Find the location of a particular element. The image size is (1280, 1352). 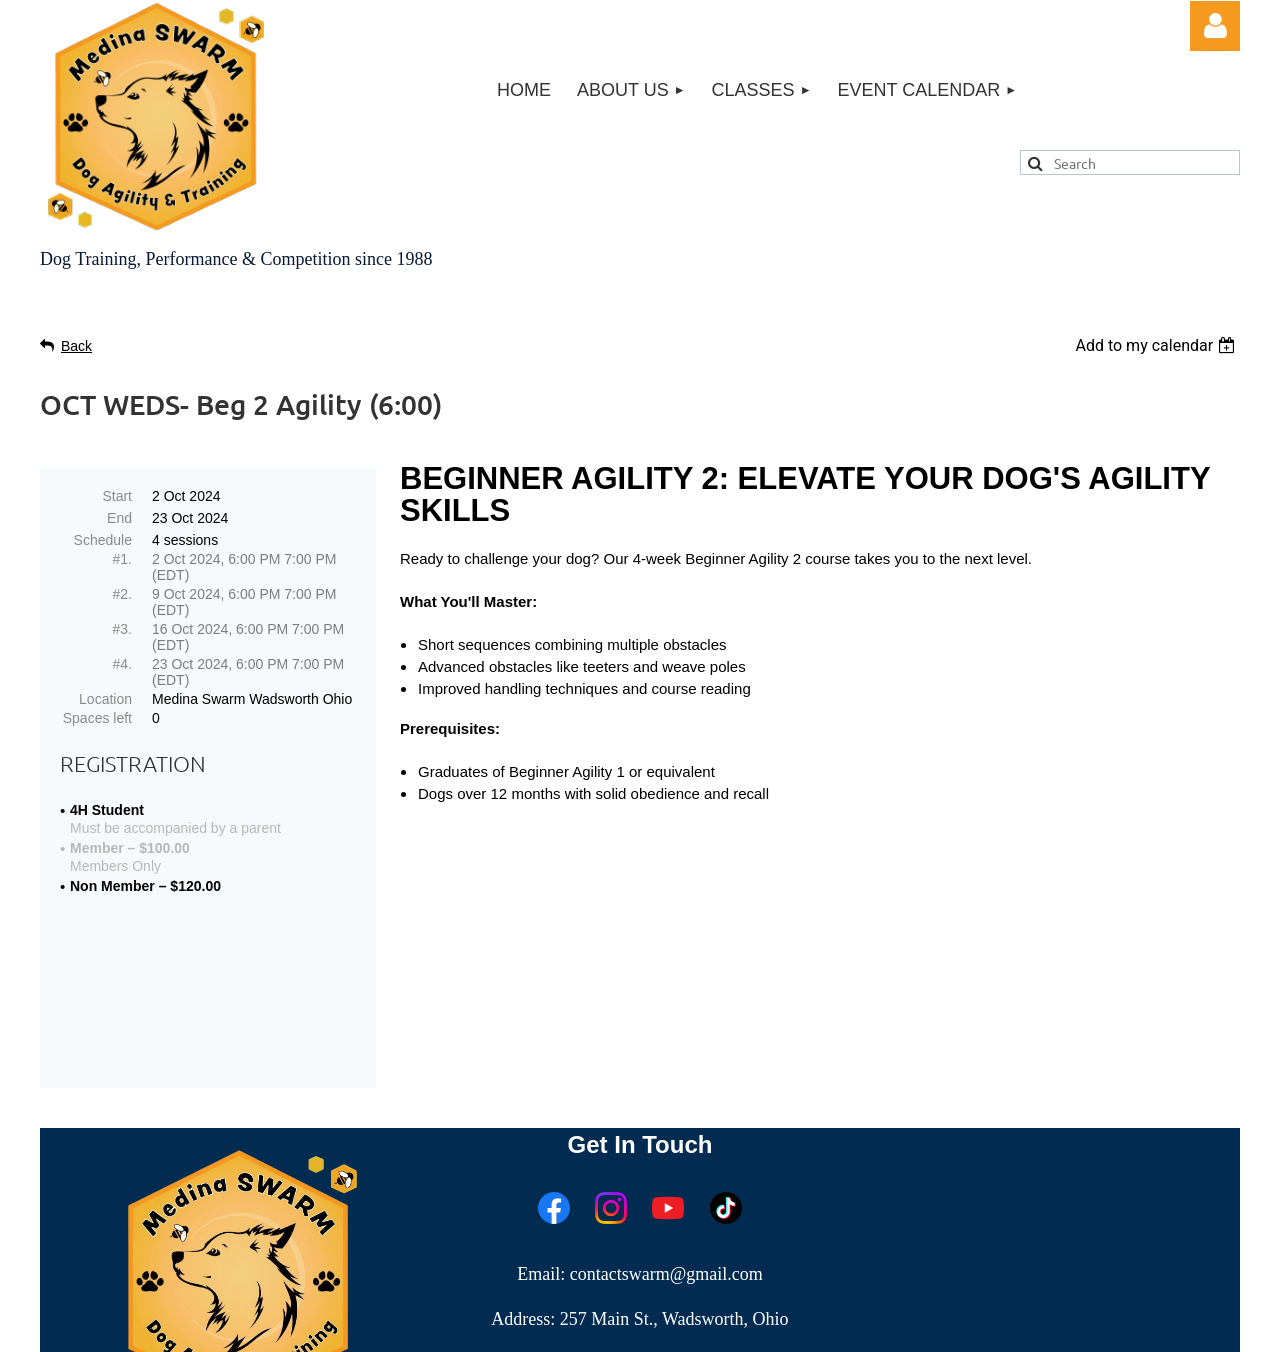

#3. is located at coordinates (122, 629).